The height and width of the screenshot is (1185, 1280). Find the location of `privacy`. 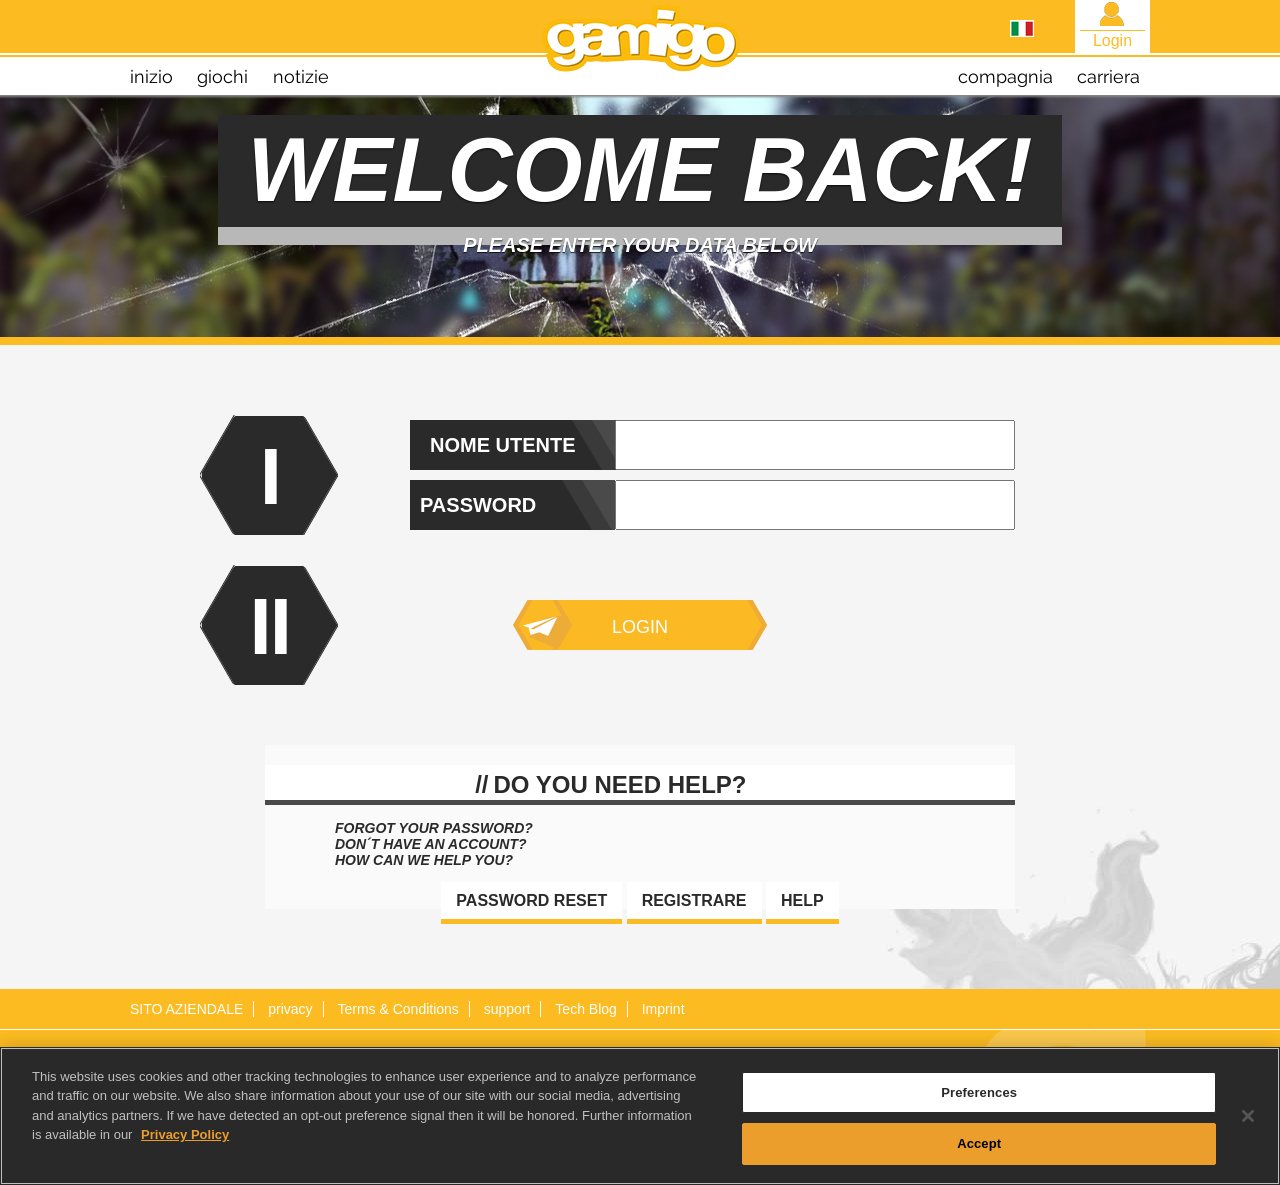

privacy is located at coordinates (290, 1009).